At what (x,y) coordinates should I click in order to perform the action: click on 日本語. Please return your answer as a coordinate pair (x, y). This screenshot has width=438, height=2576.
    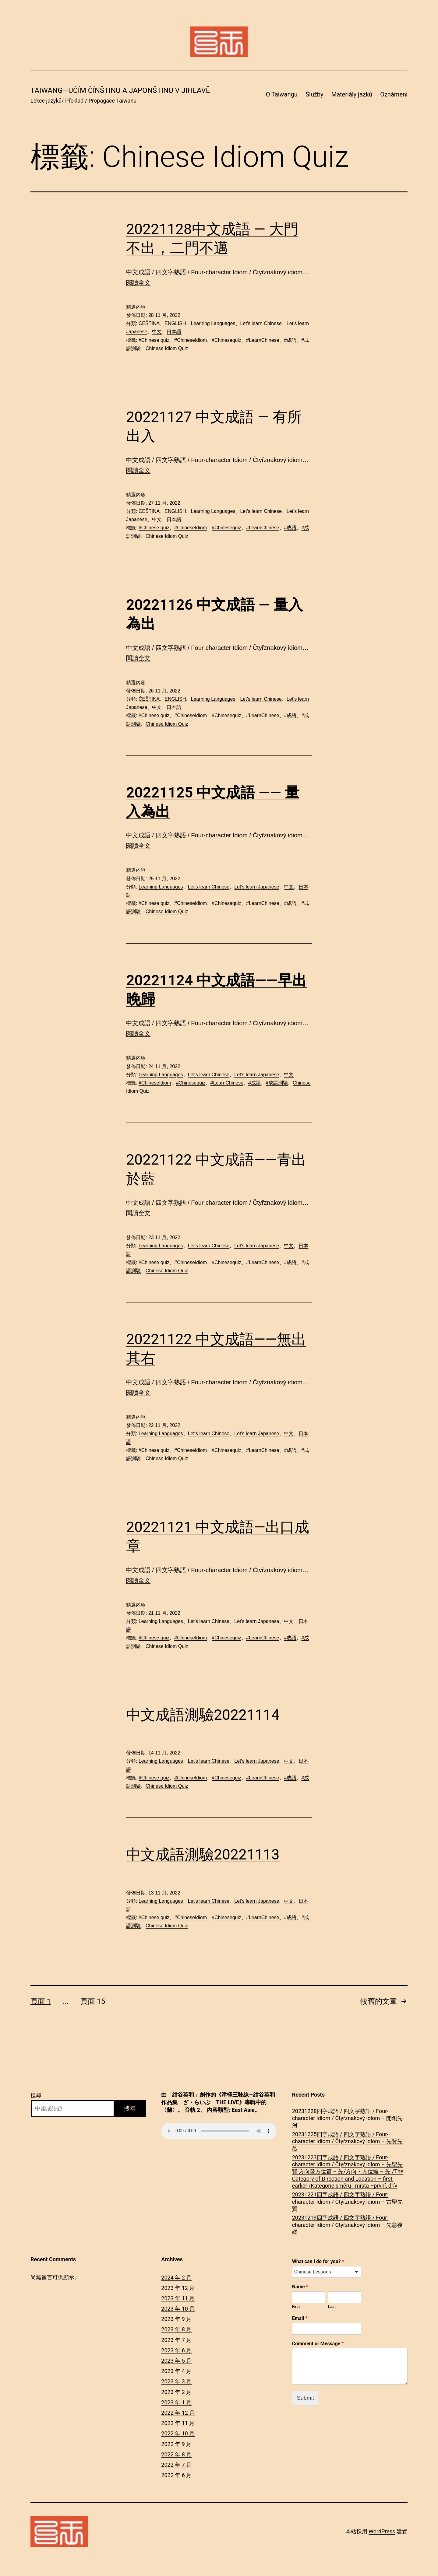
    Looking at the image, I should click on (174, 331).